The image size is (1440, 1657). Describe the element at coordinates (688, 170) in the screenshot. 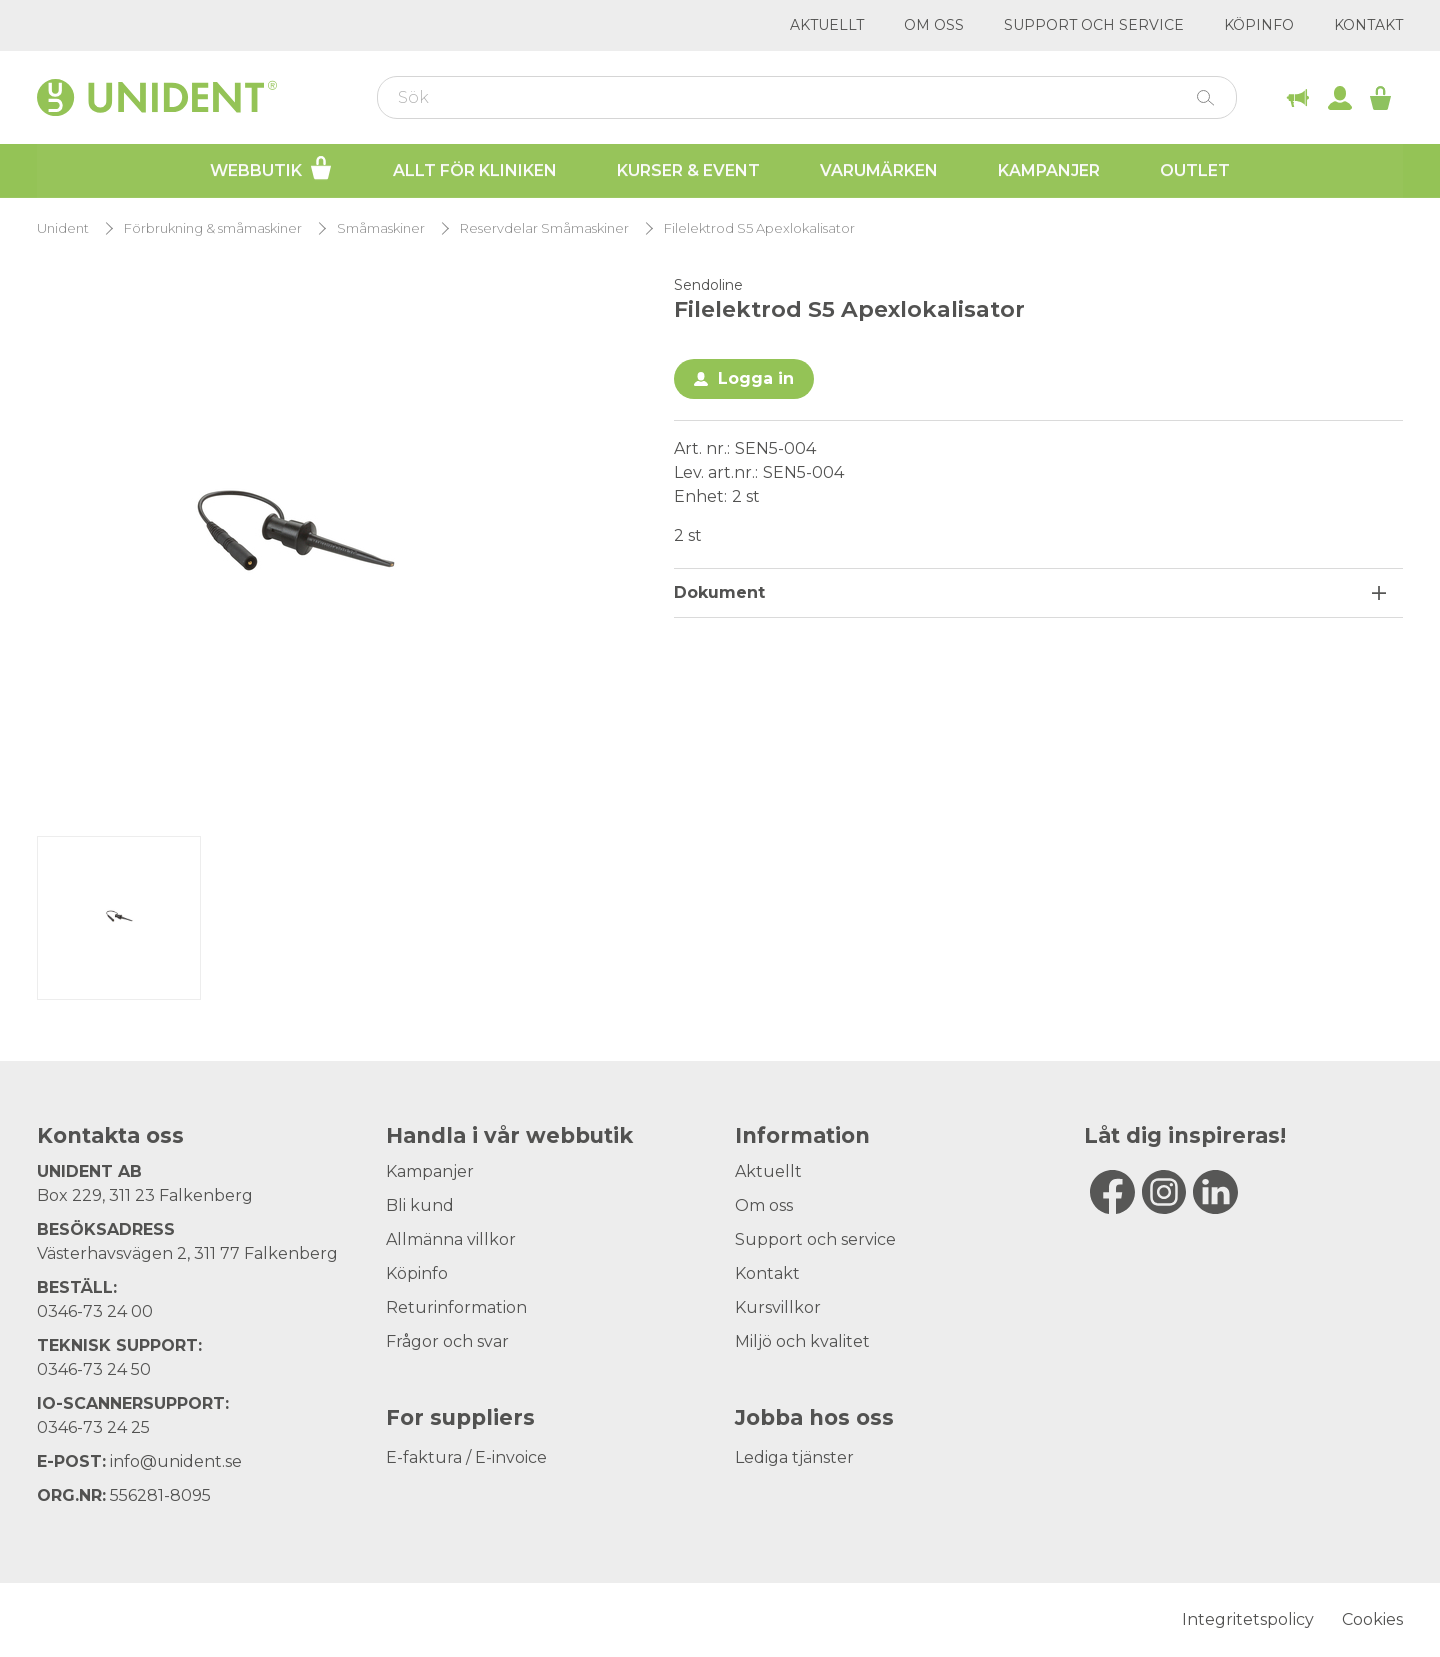

I see `Kurser & Event` at that location.